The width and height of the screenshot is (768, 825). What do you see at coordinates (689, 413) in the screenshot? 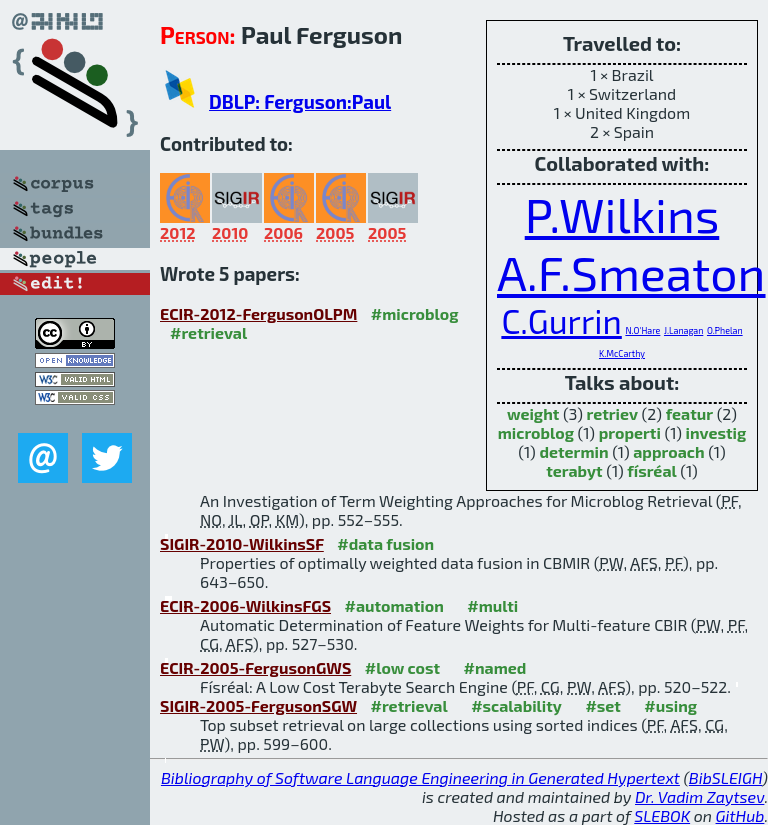
I see `featur` at bounding box center [689, 413].